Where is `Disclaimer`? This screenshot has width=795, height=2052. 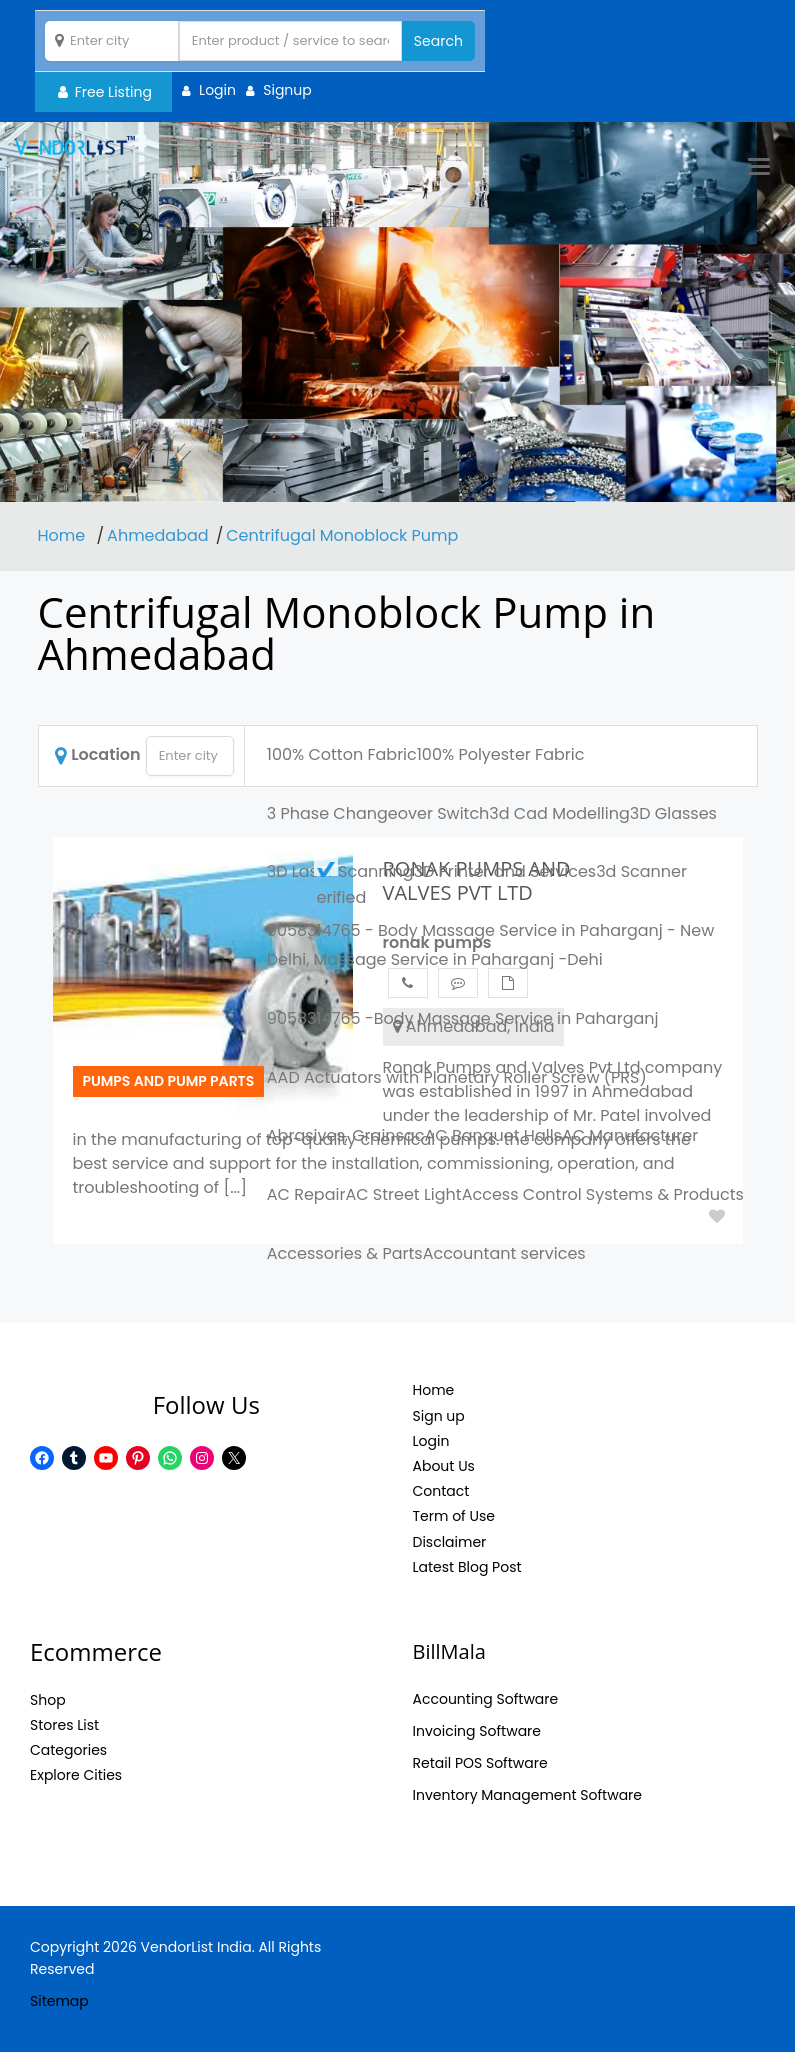
Disclaimer is located at coordinates (450, 1542).